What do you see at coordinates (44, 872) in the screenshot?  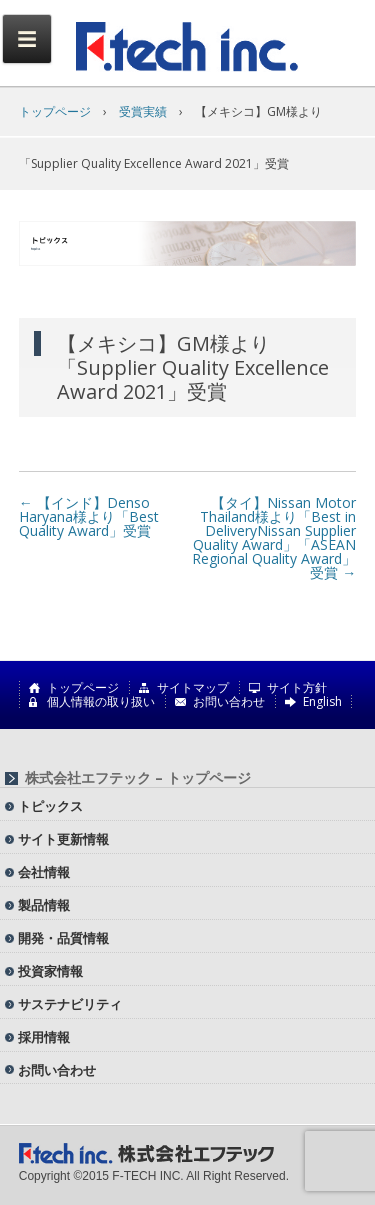 I see `会社情報` at bounding box center [44, 872].